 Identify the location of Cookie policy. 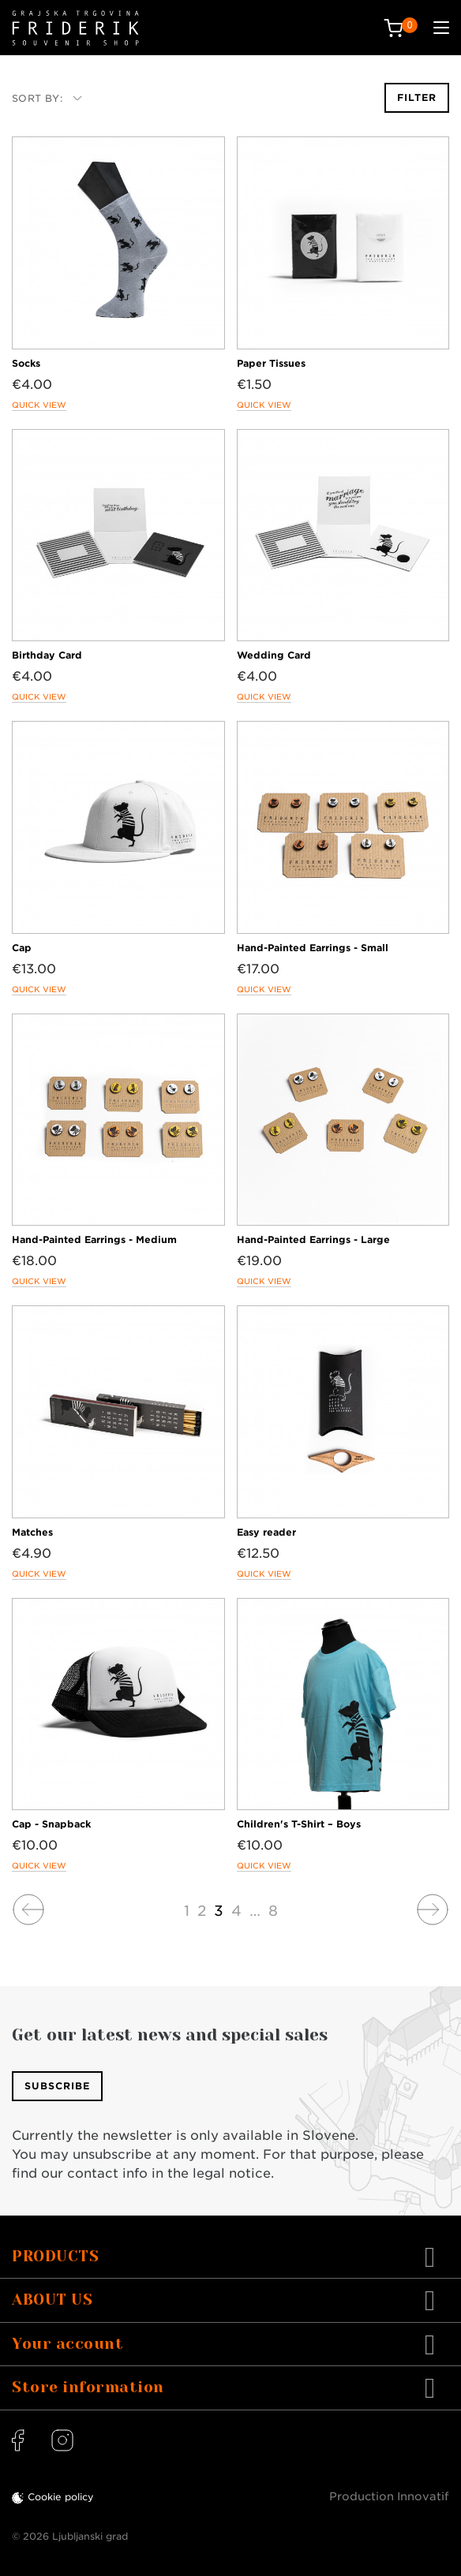
(61, 2497).